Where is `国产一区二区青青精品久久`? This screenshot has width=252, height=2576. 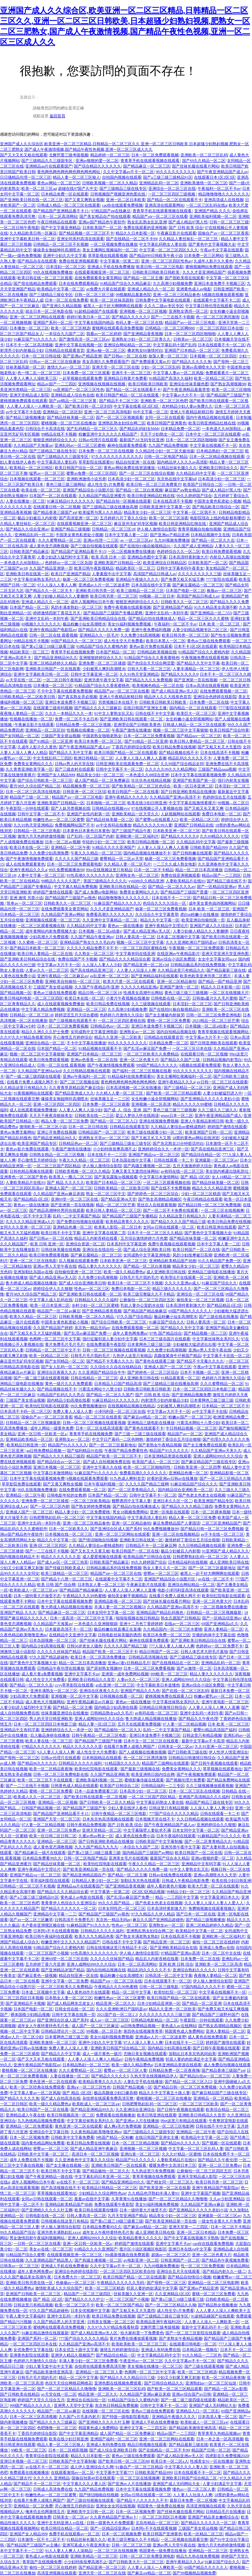
国产一区二区青青精品久久 is located at coordinates (132, 1489).